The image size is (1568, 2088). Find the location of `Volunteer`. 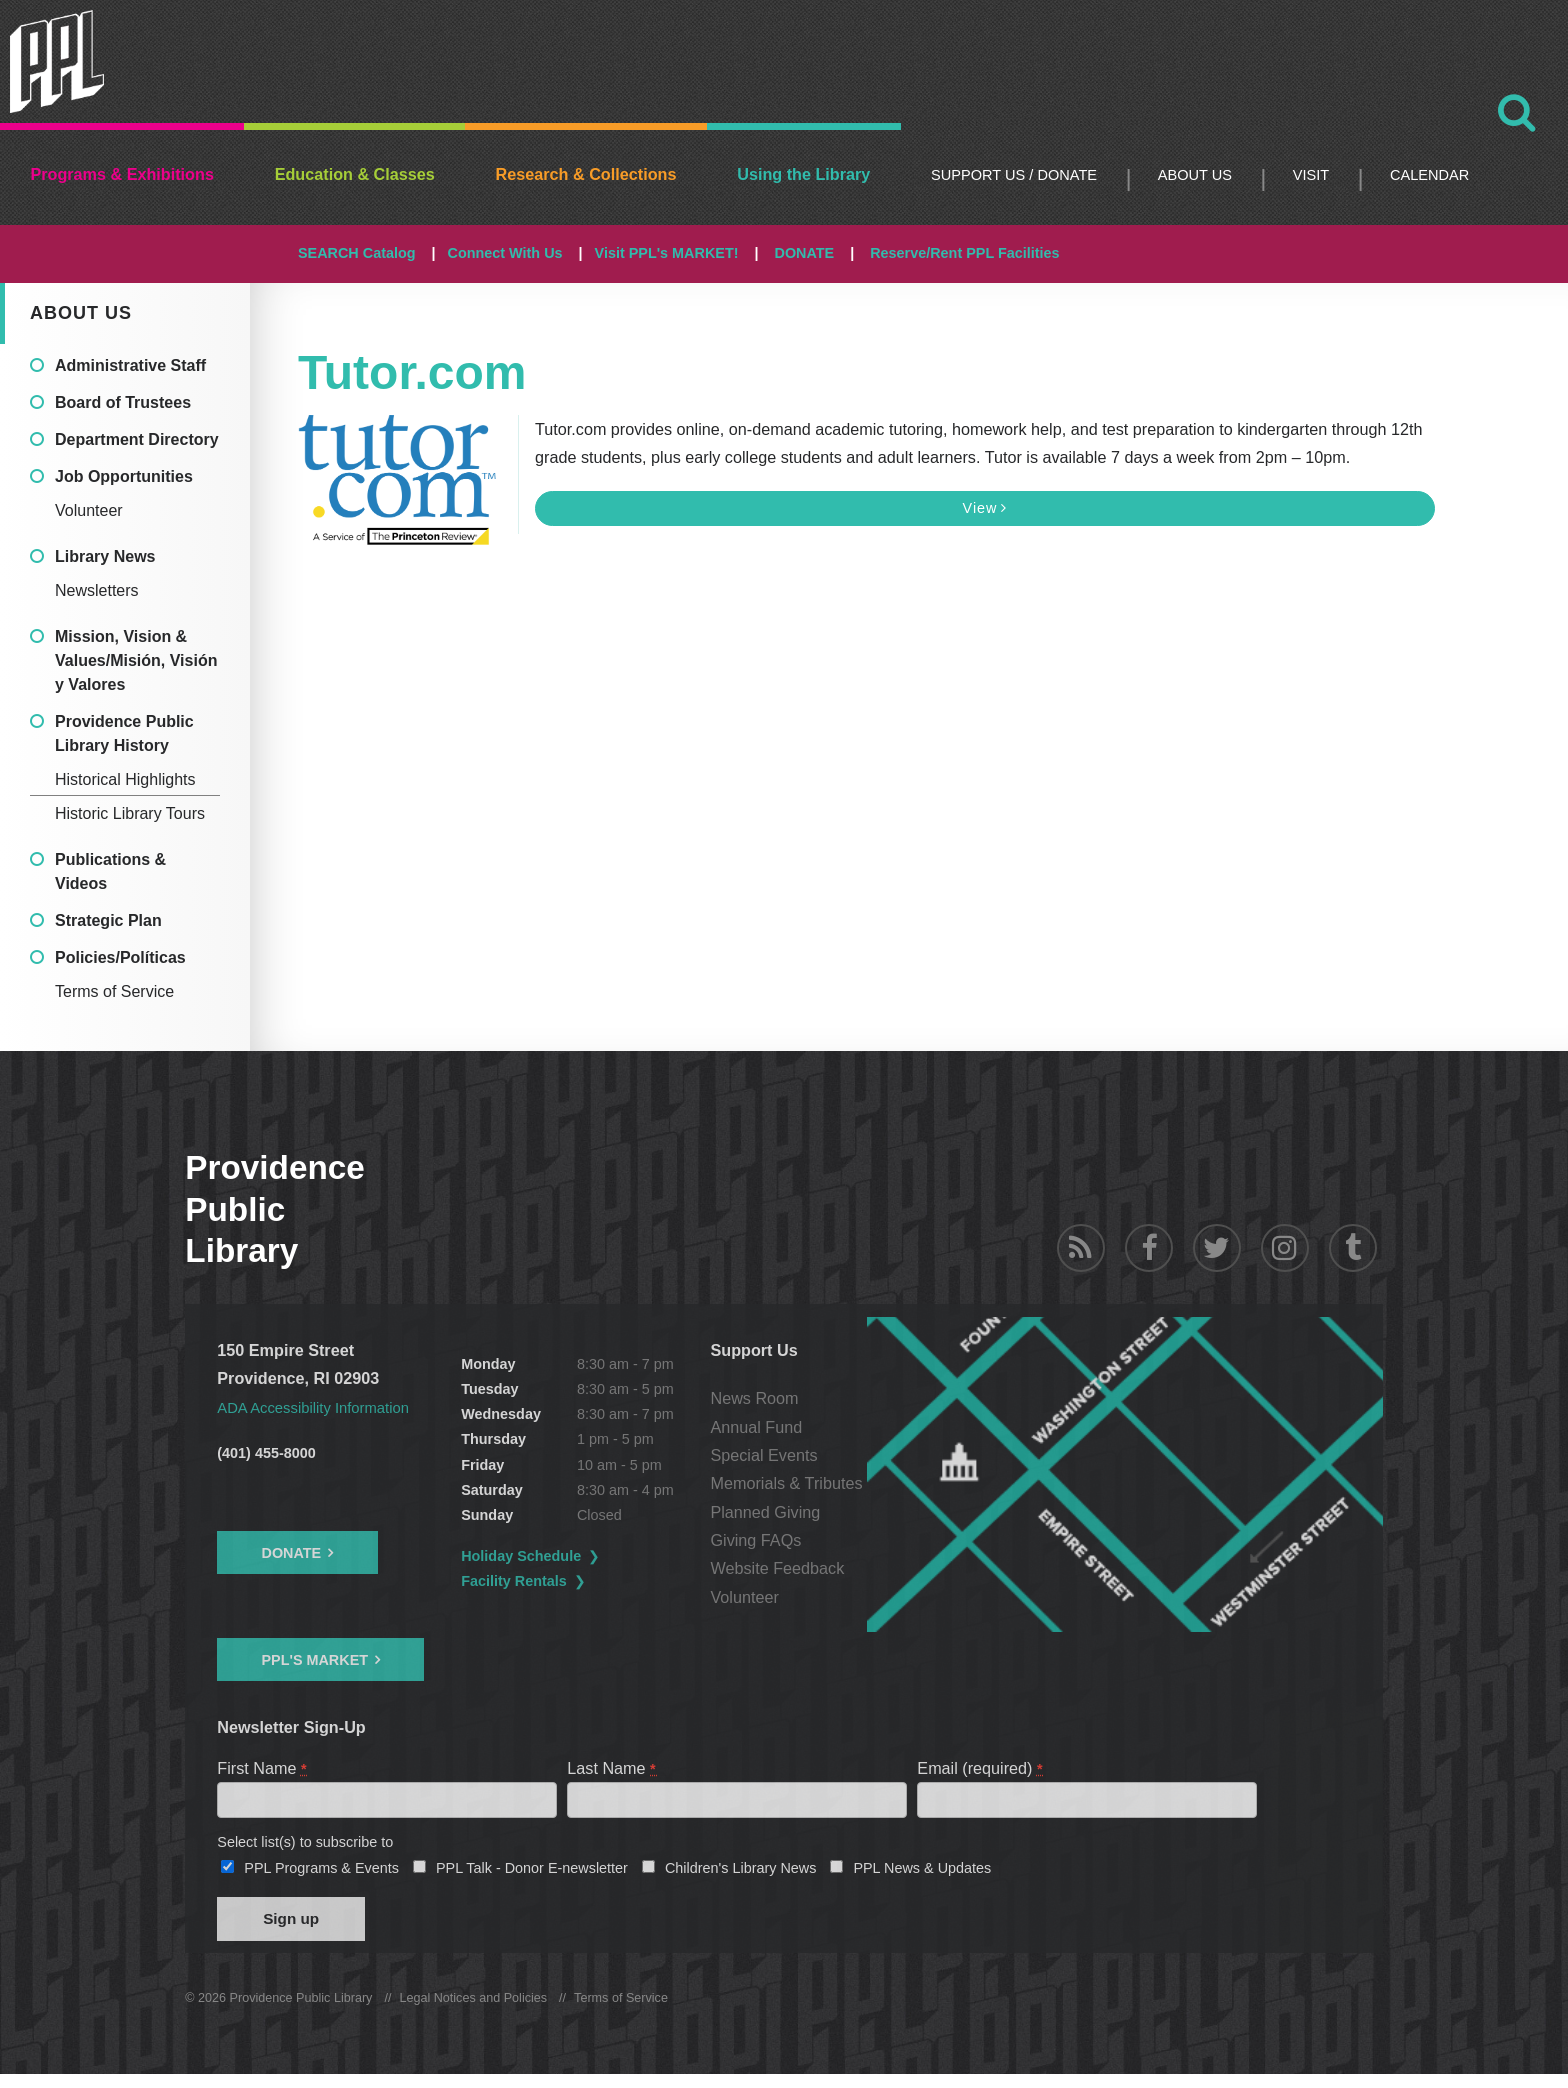

Volunteer is located at coordinates (89, 510).